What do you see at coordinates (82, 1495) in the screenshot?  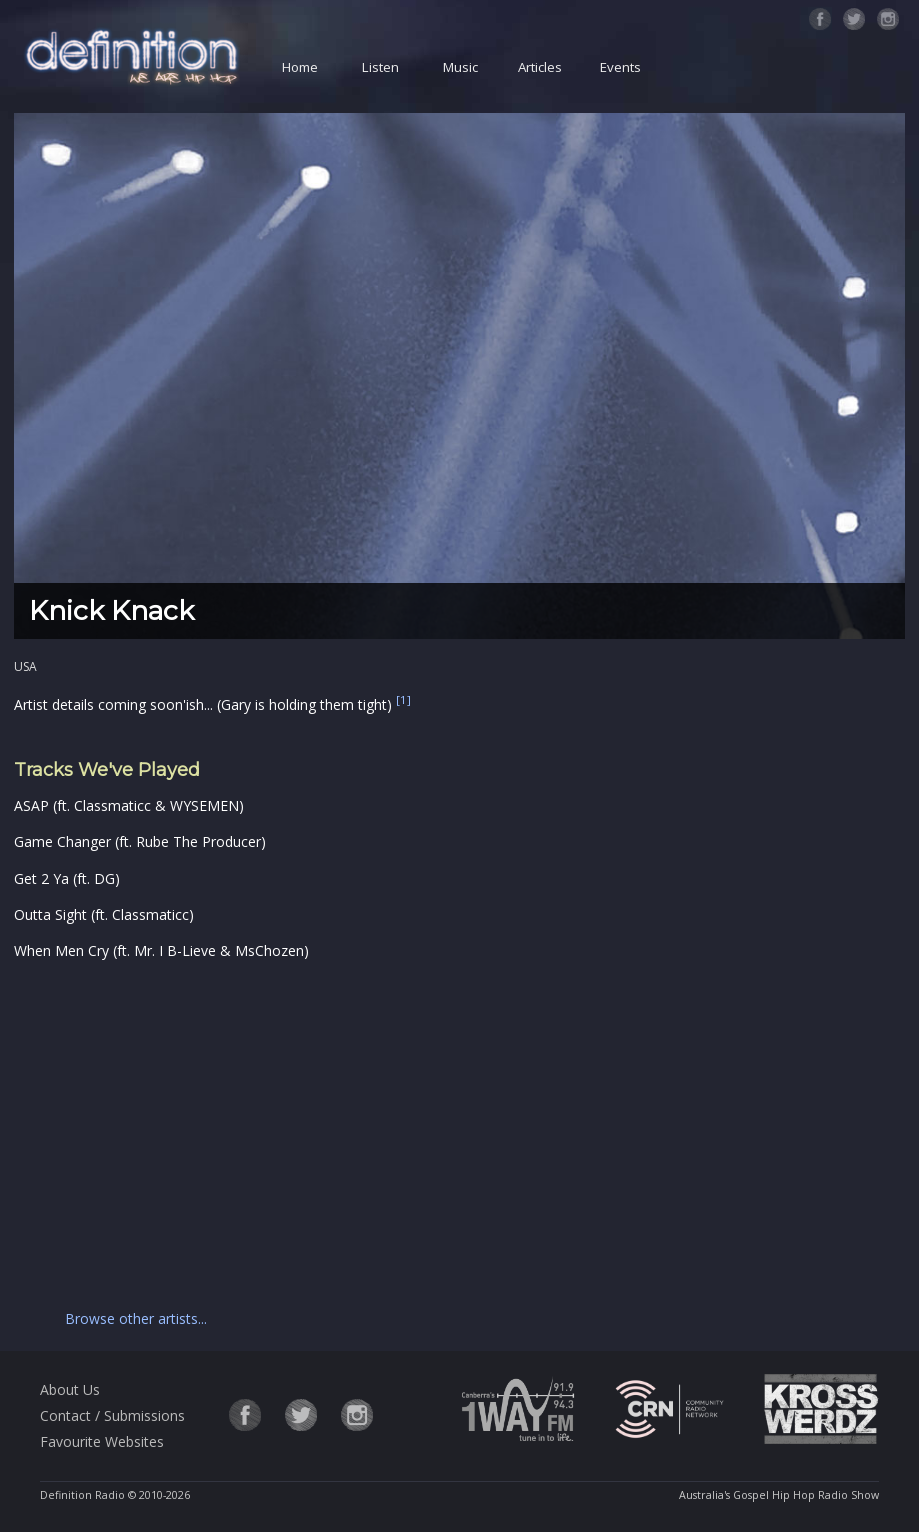 I see `Definition Radio` at bounding box center [82, 1495].